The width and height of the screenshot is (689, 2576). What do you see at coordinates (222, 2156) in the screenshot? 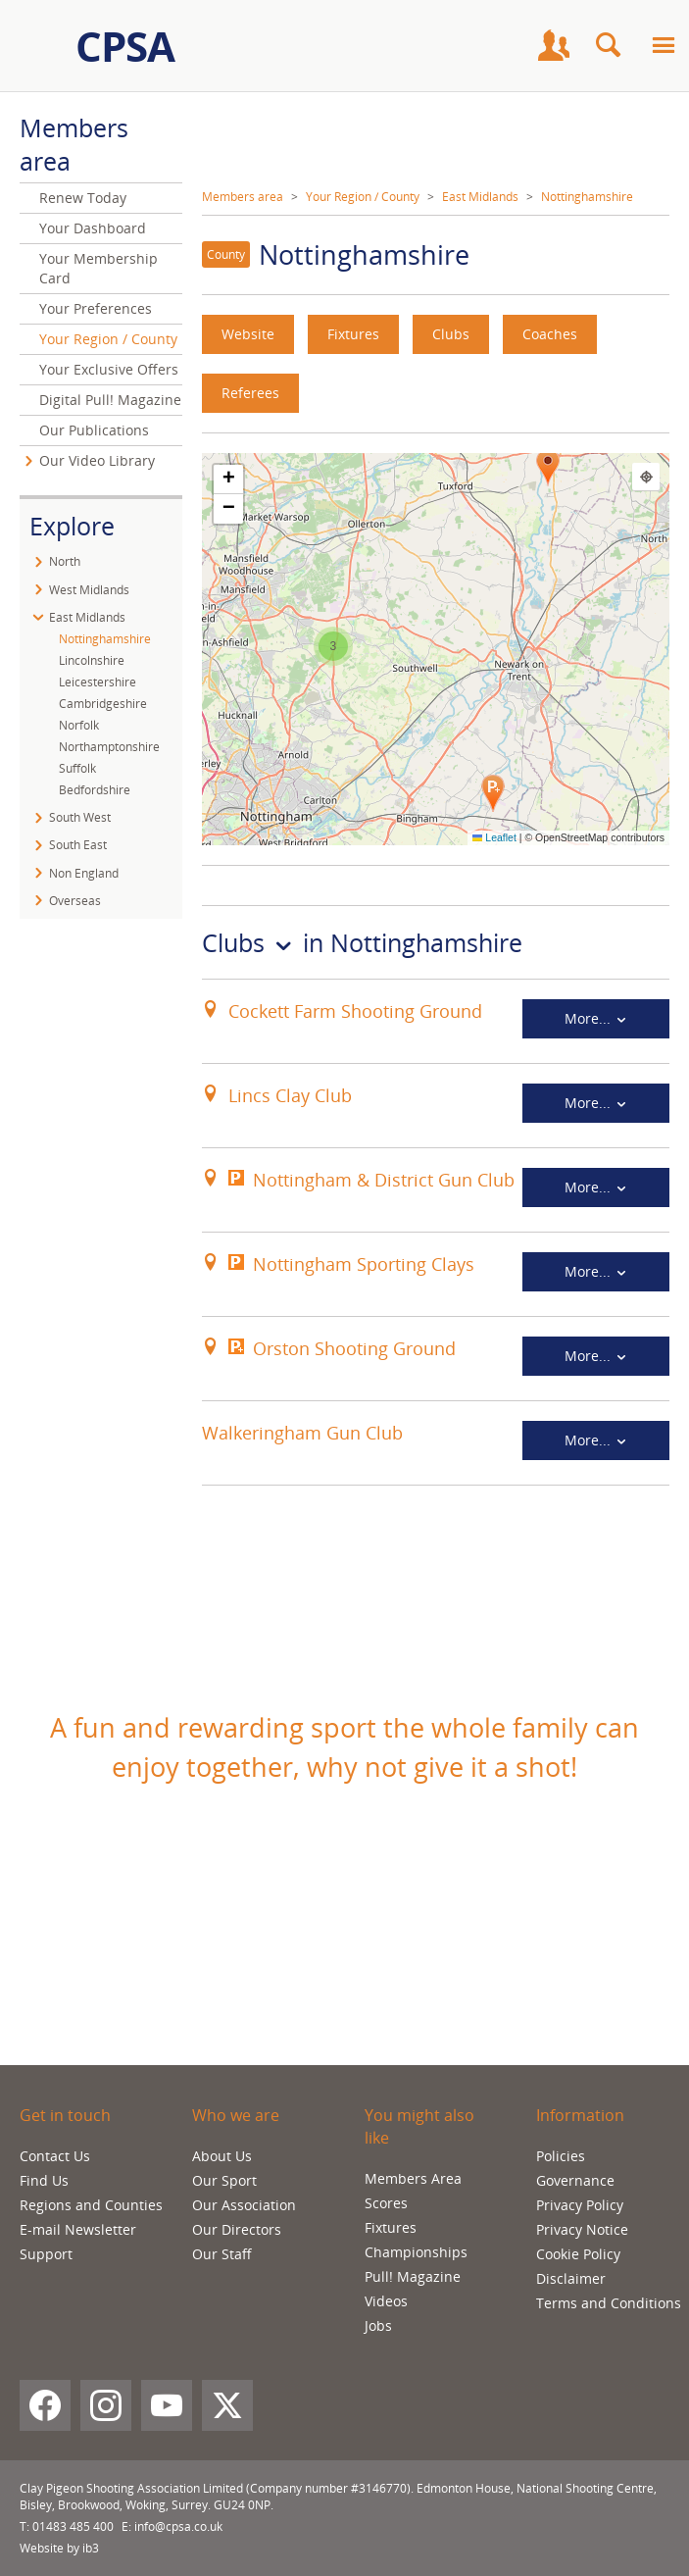
I see `About Us` at bounding box center [222, 2156].